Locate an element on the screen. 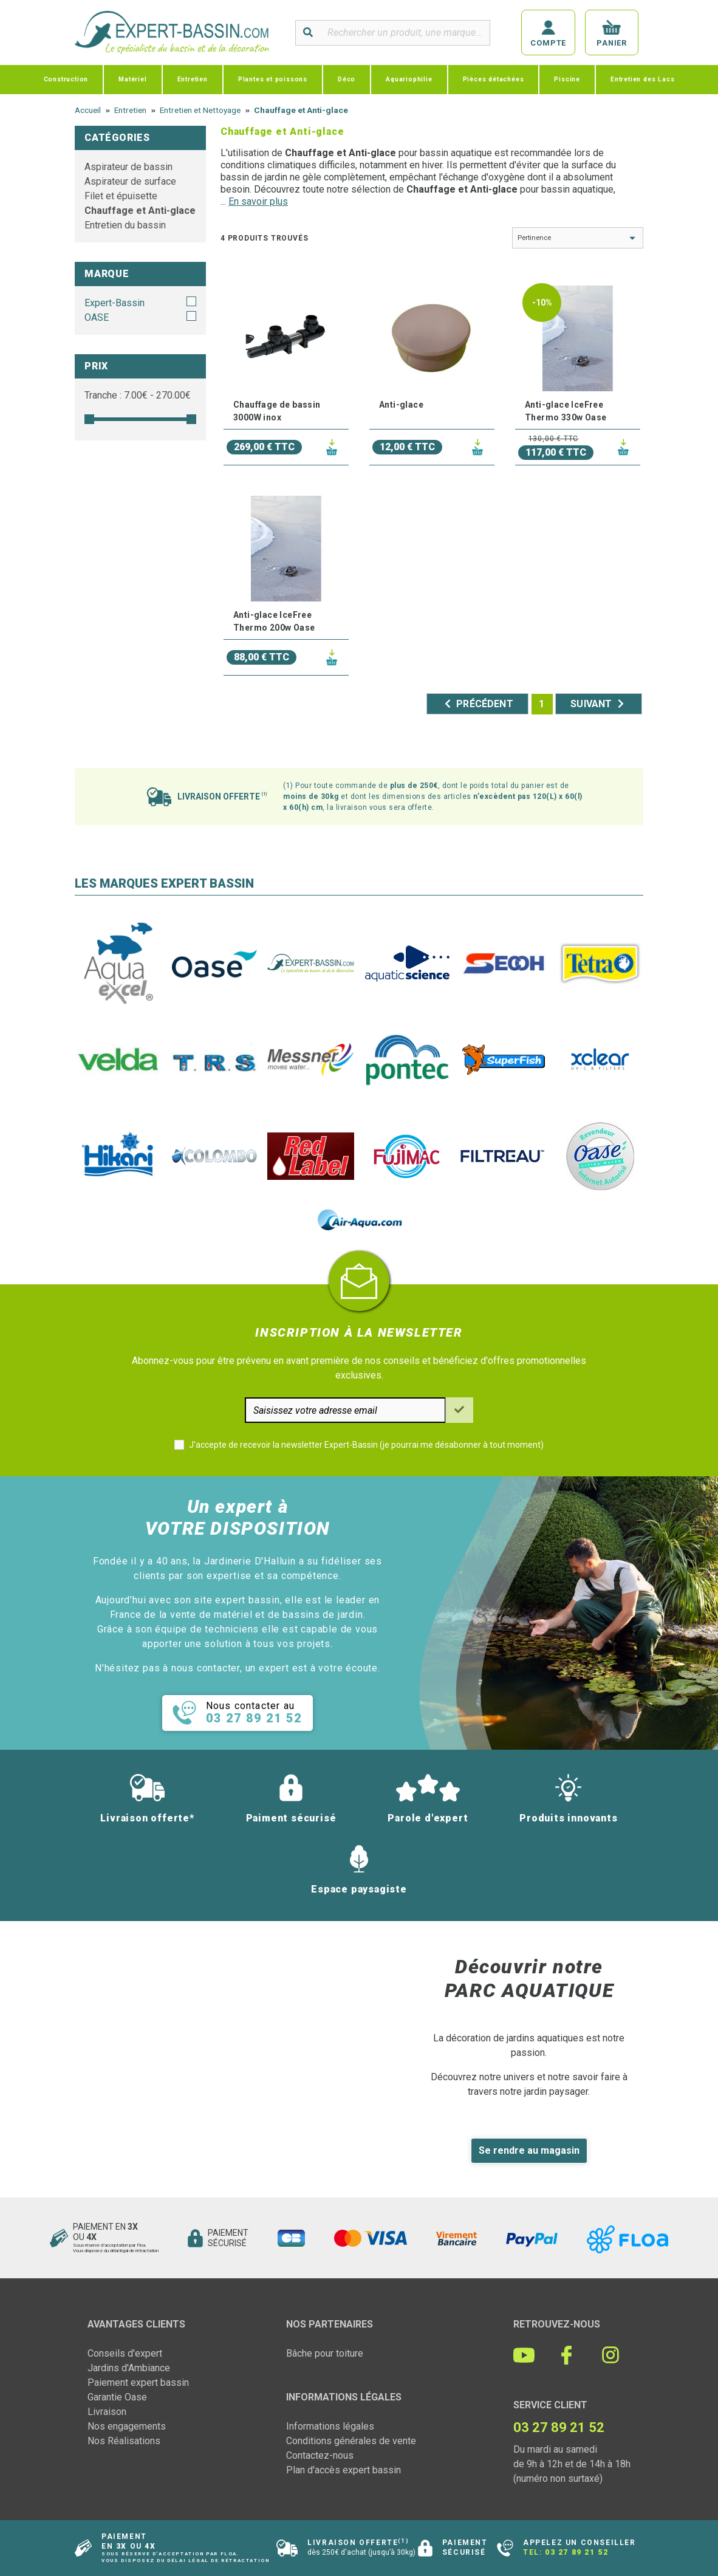  Entretien des Lacs is located at coordinates (642, 79).